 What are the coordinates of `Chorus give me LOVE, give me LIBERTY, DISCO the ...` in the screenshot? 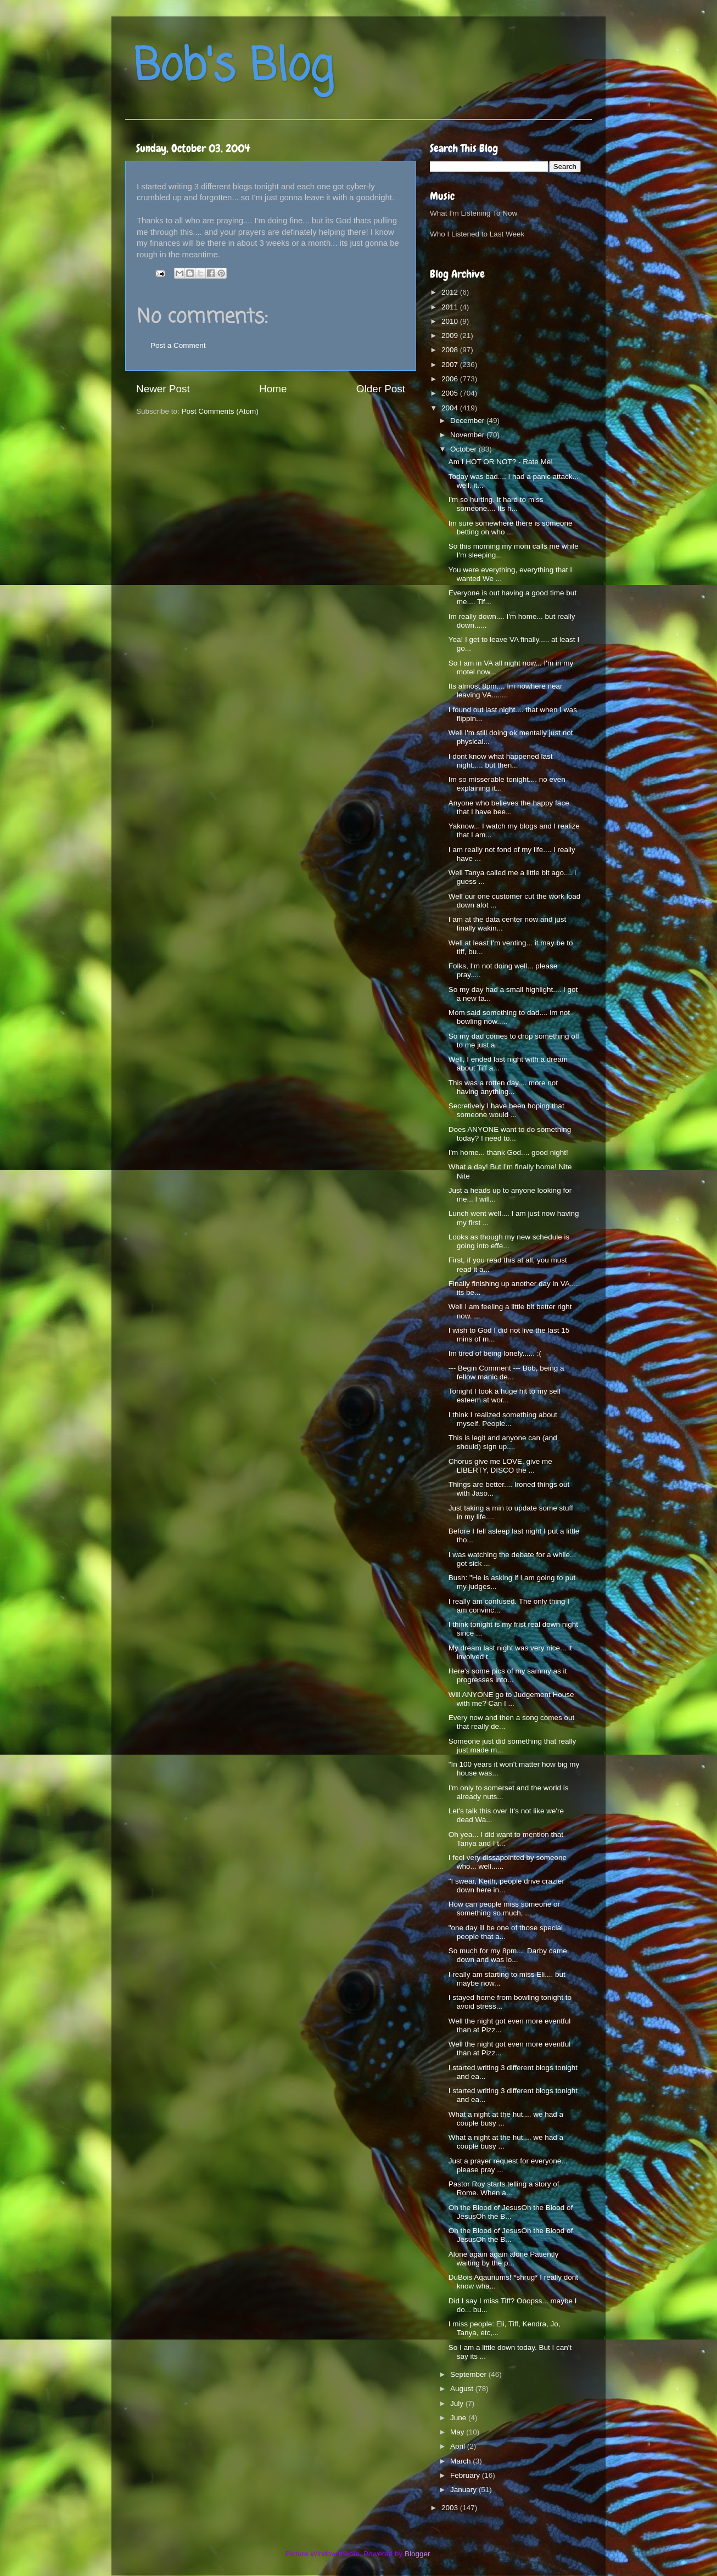 It's located at (500, 1465).